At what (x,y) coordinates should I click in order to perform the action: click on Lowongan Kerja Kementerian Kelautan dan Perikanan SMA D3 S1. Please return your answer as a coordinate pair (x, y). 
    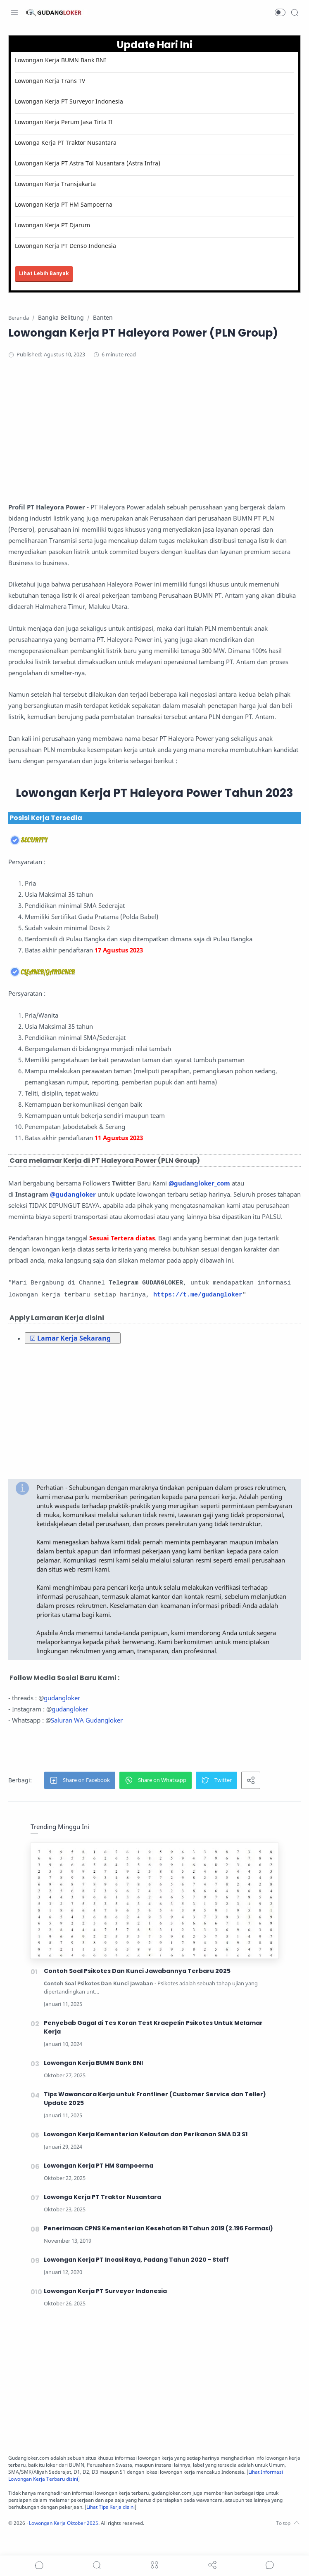
    Looking at the image, I should click on (146, 2154).